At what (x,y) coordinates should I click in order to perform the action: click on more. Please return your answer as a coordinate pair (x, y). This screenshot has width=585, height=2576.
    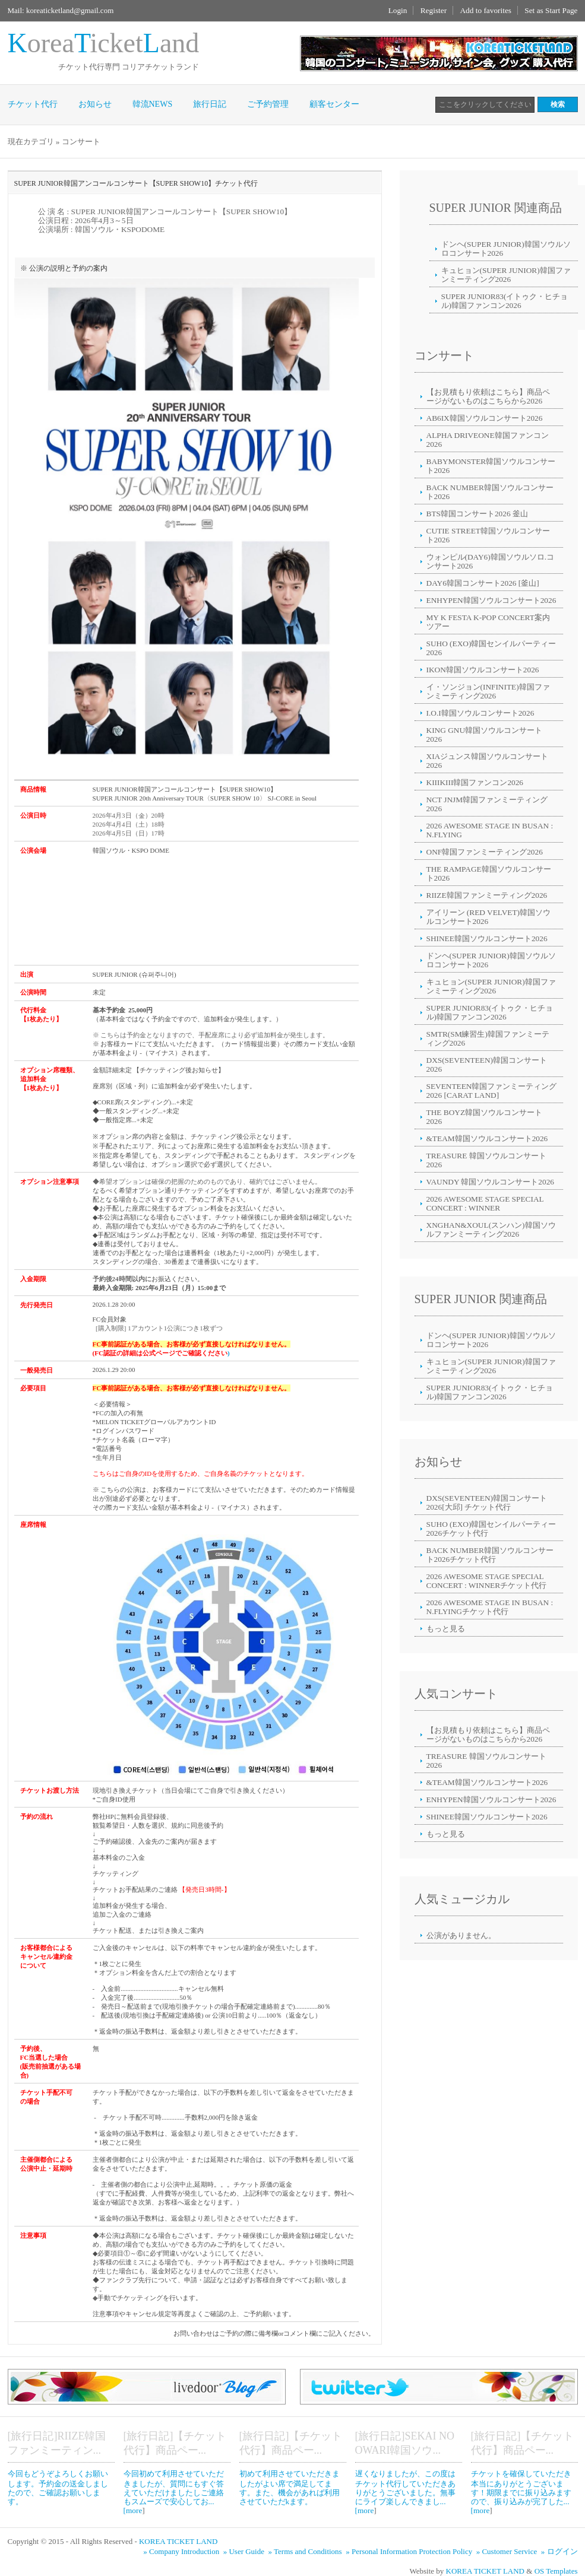
    Looking at the image, I should click on (134, 2510).